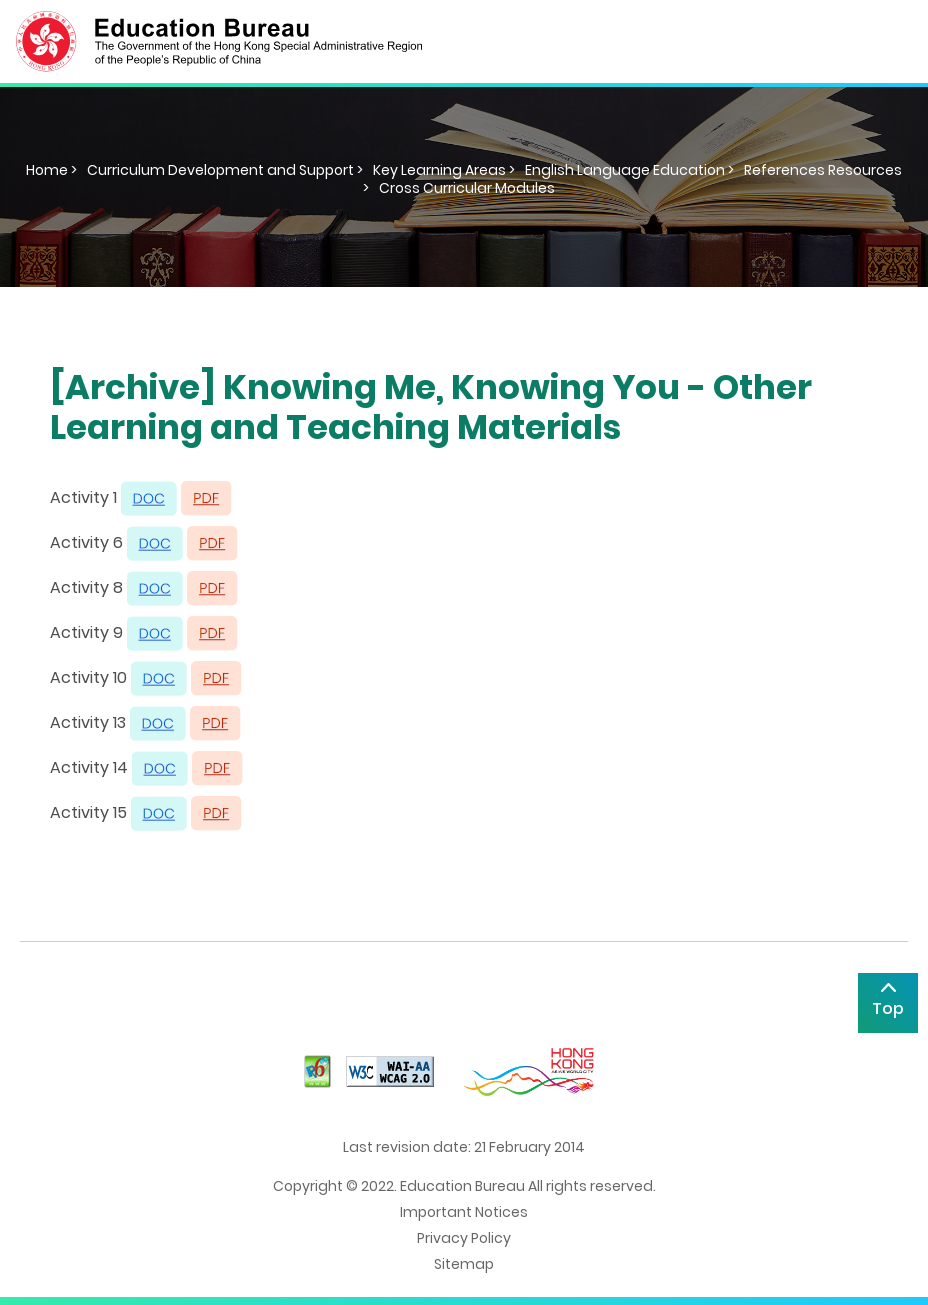 The width and height of the screenshot is (928, 1305). I want to click on Important Notices, so click(464, 1212).